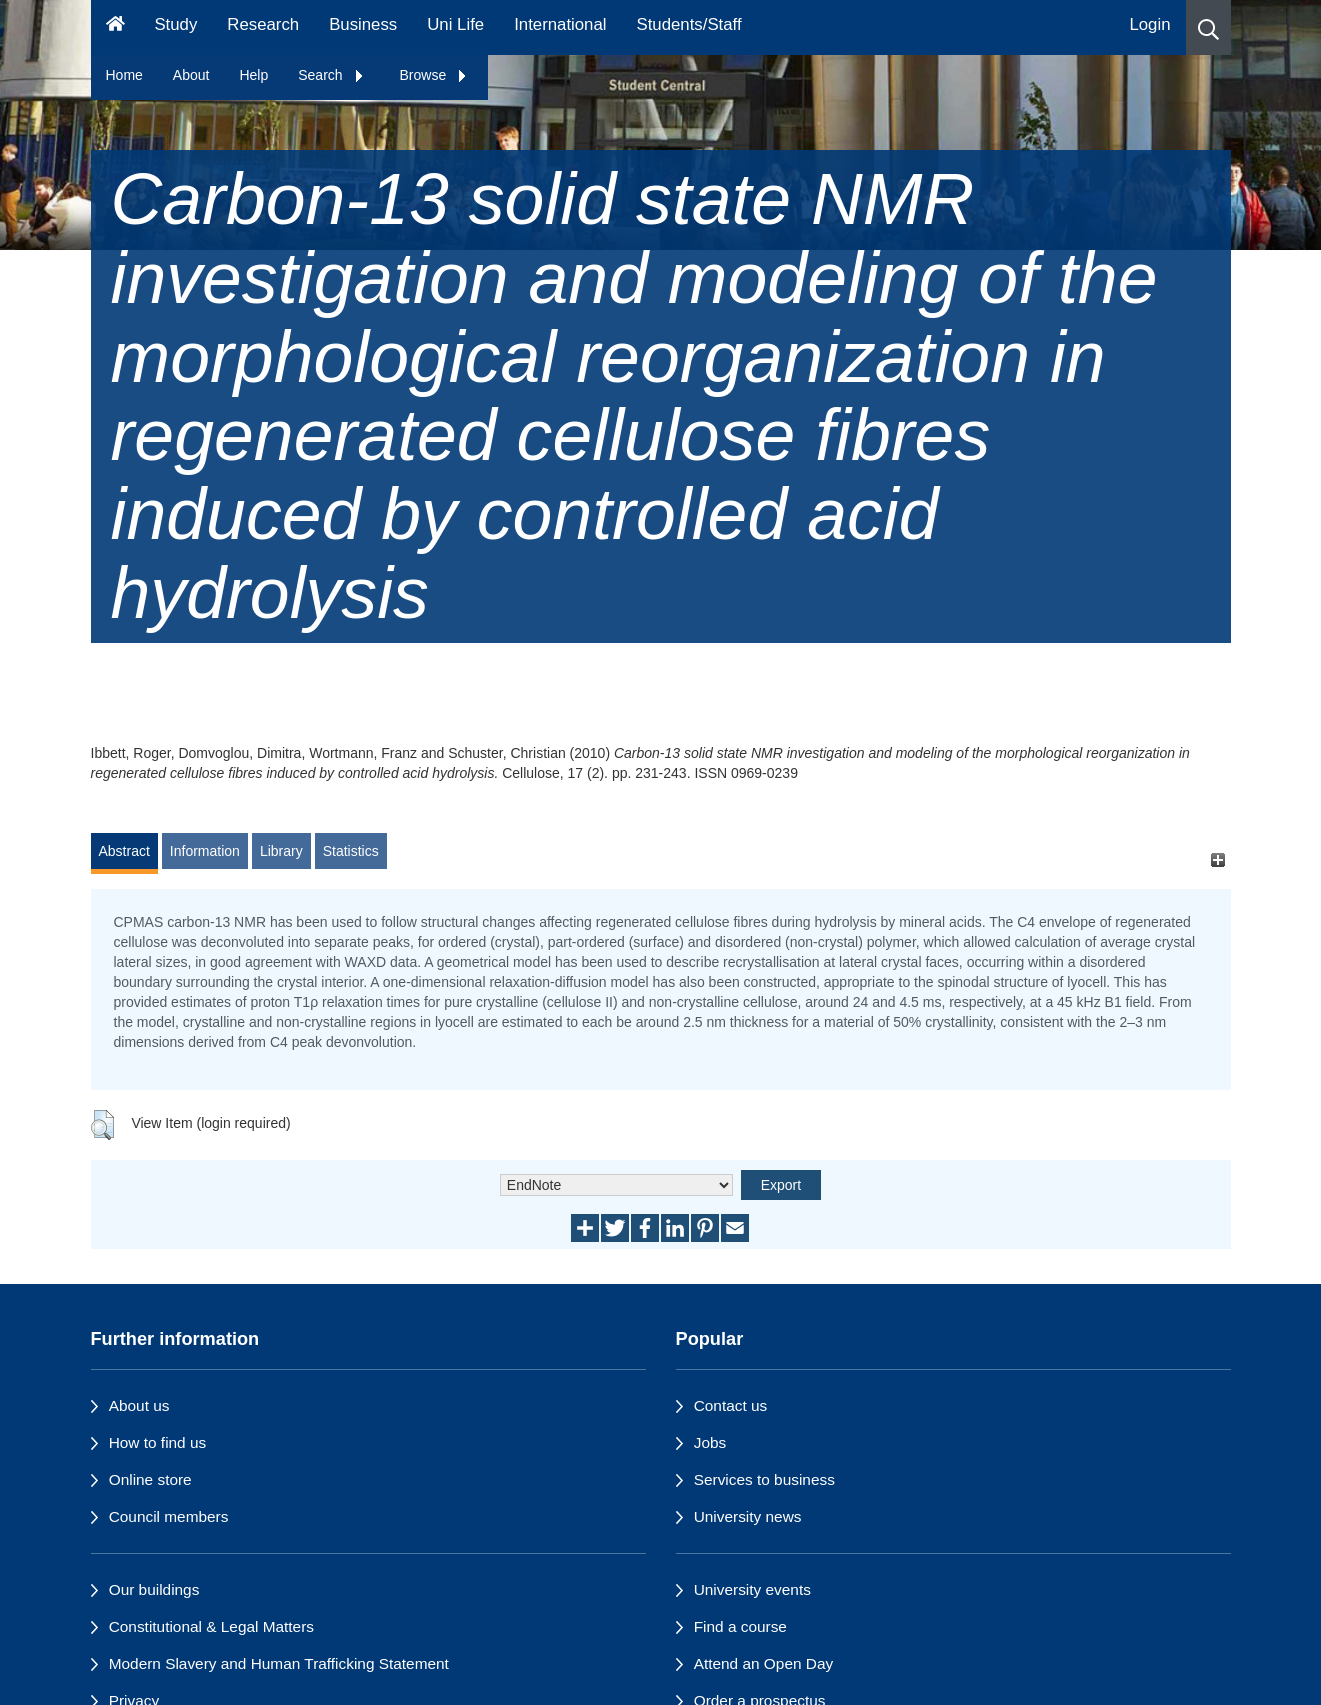  Describe the element at coordinates (263, 24) in the screenshot. I see `Research` at that location.